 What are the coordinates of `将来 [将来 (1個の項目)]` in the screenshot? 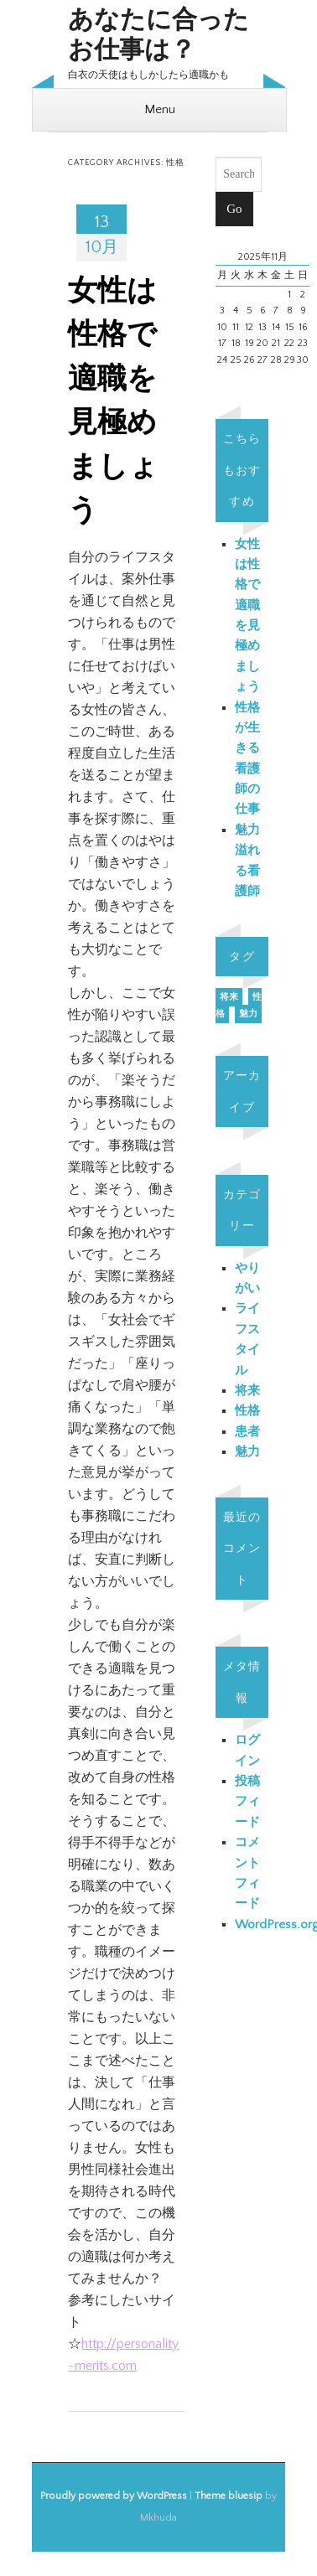 It's located at (229, 997).